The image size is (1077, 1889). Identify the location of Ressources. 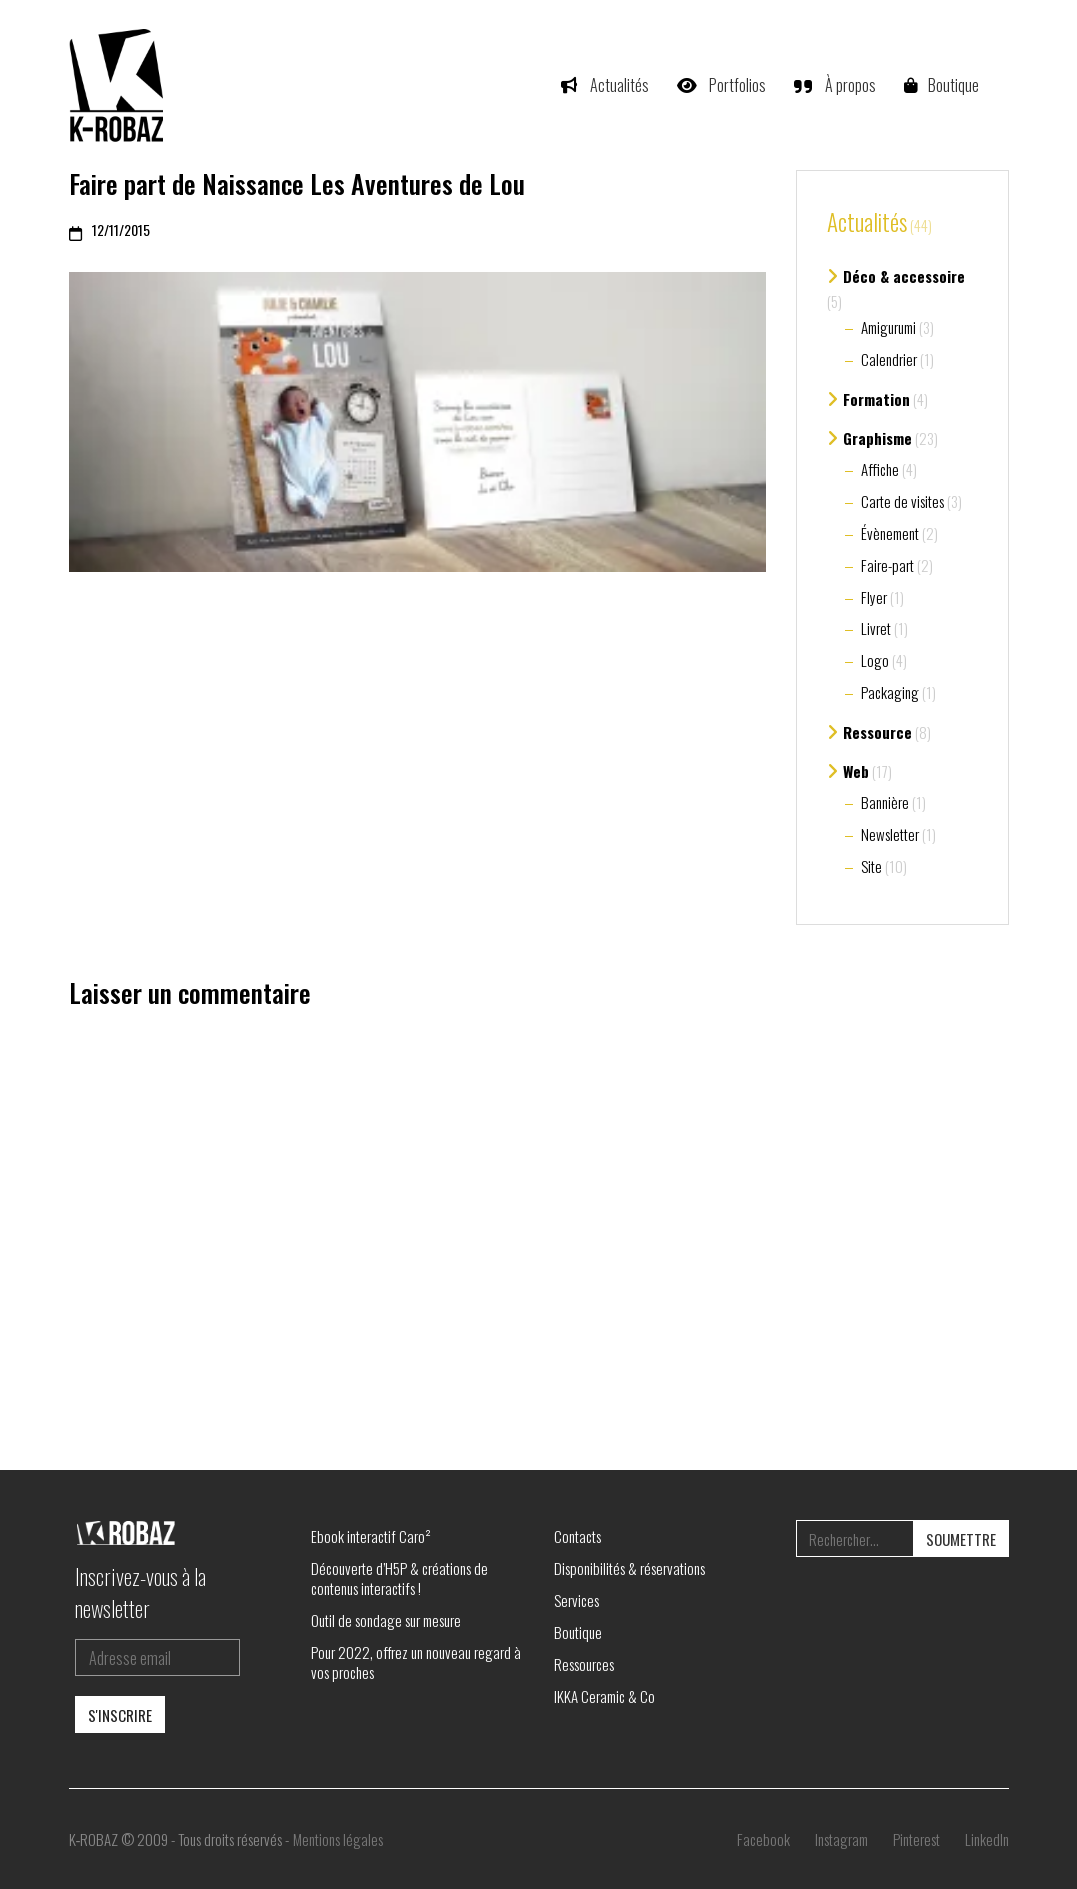
(584, 1664).